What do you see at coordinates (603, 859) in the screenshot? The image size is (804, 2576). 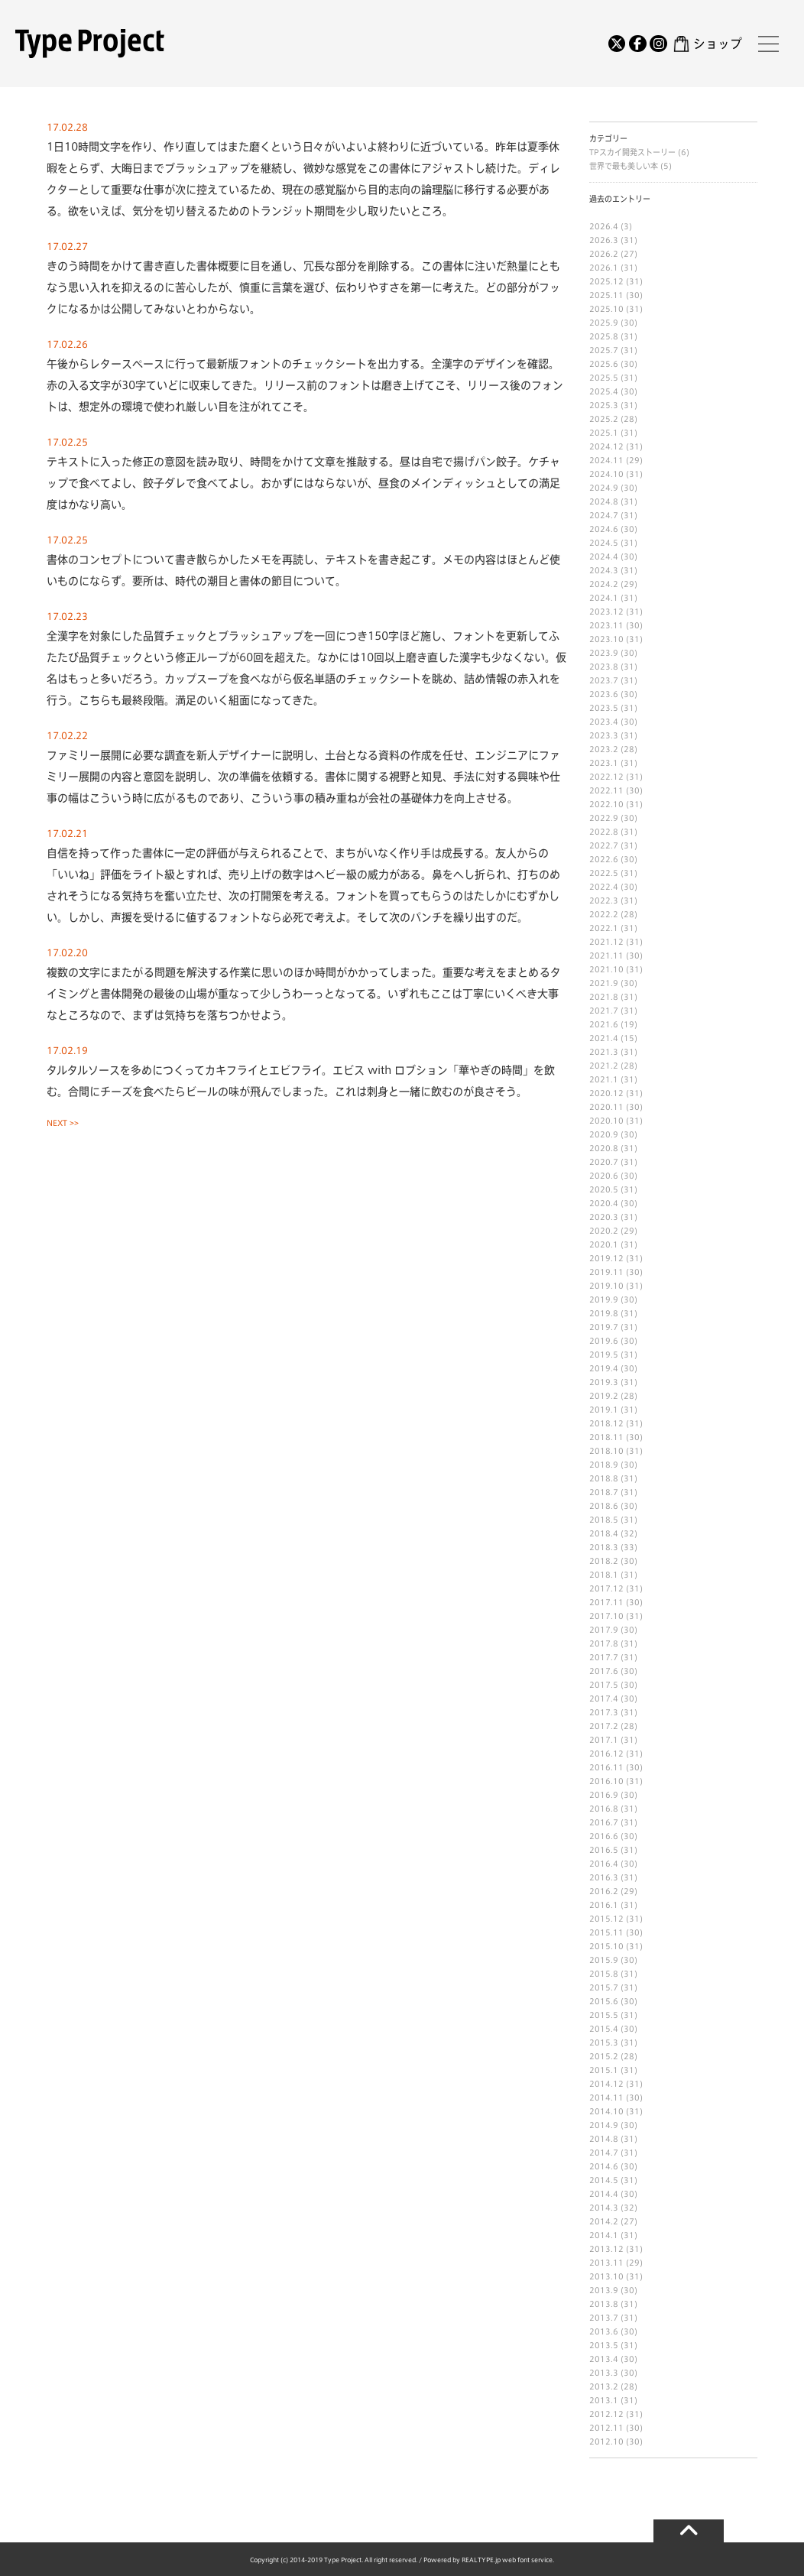 I see `2022.6` at bounding box center [603, 859].